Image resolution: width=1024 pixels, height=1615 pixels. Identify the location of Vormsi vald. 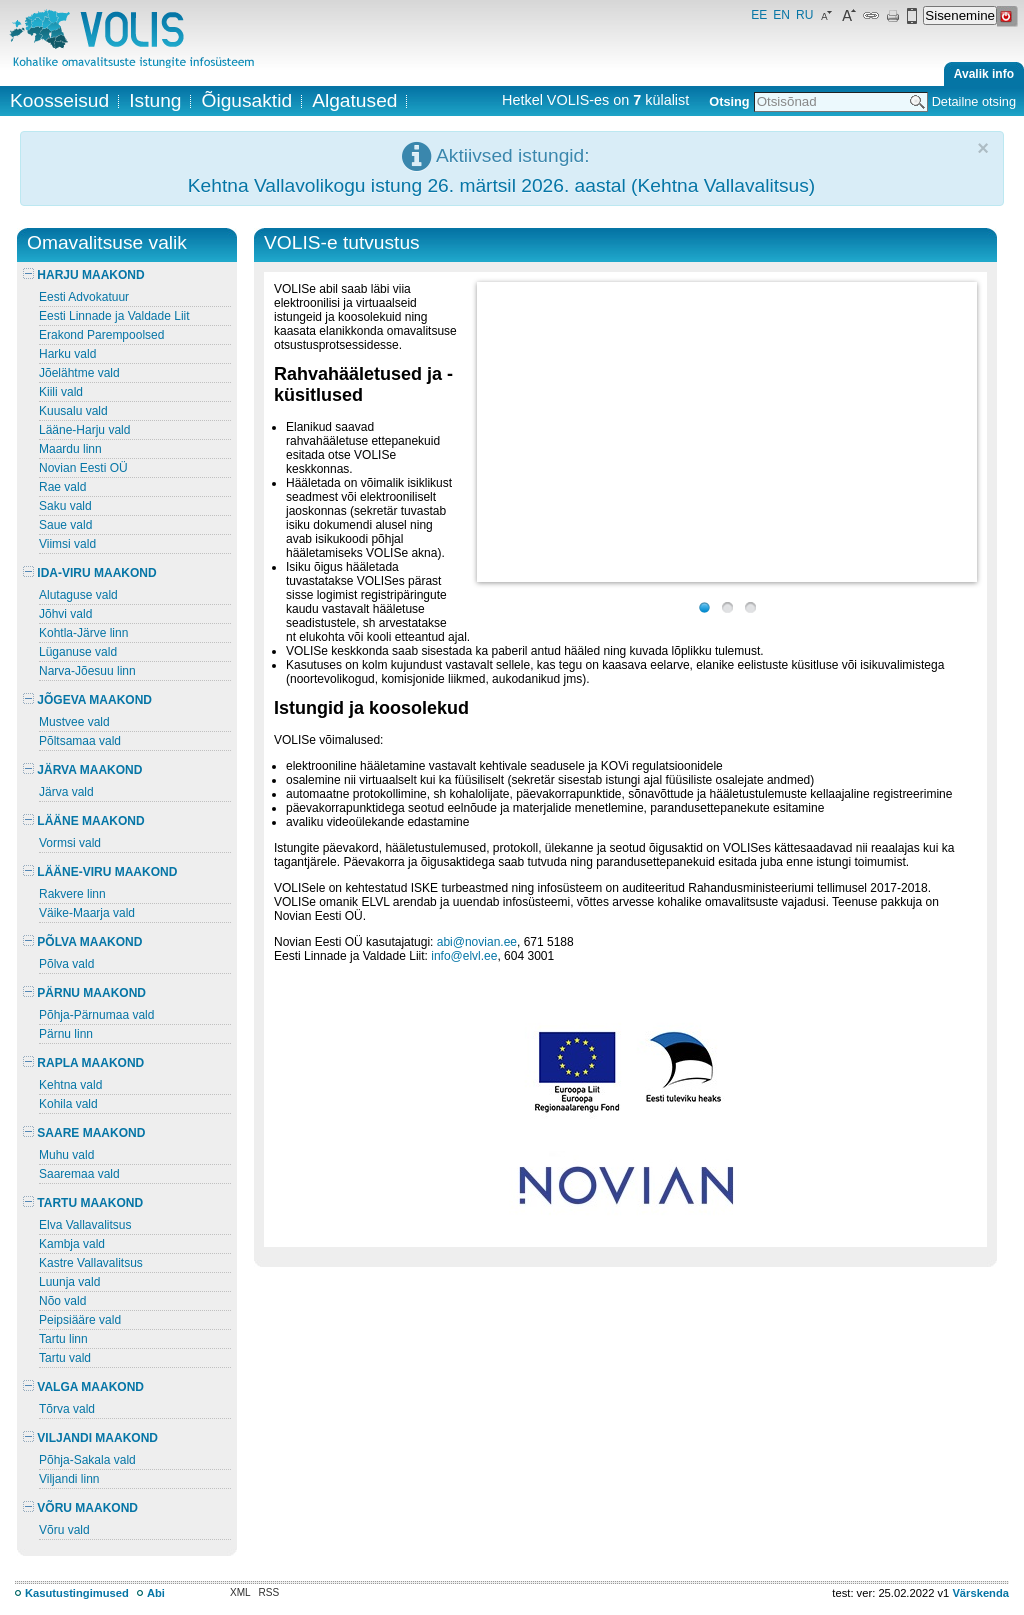
(70, 843).